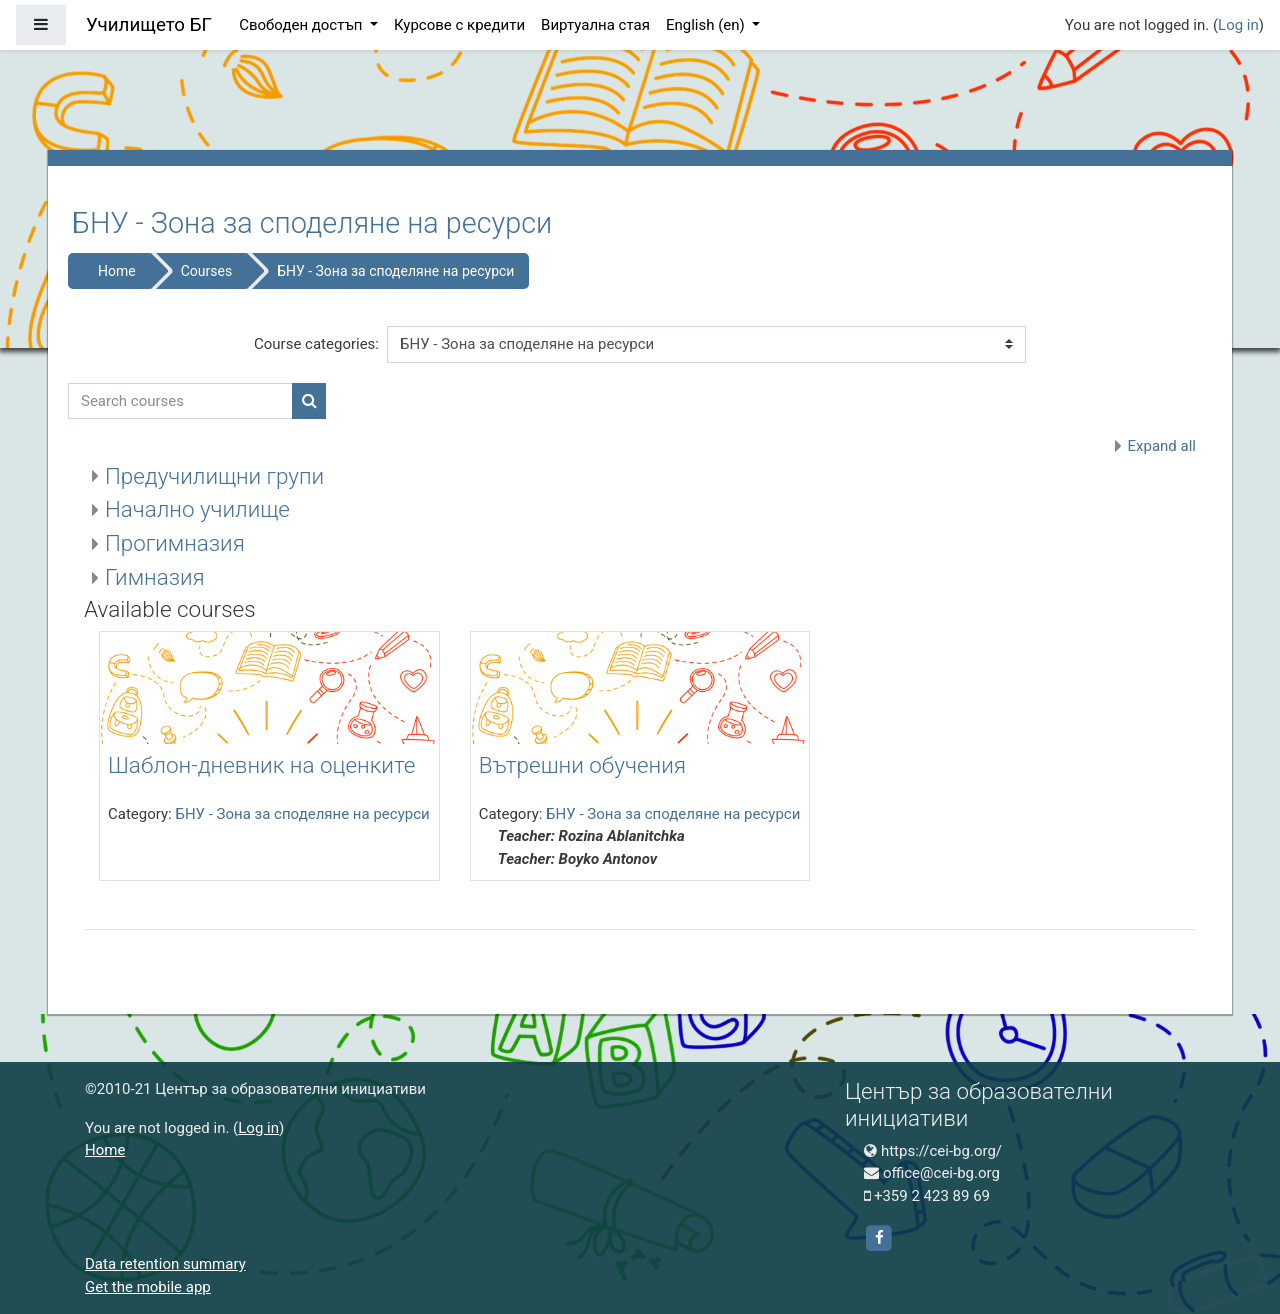 Image resolution: width=1280 pixels, height=1314 pixels. I want to click on Course categories:, so click(316, 344).